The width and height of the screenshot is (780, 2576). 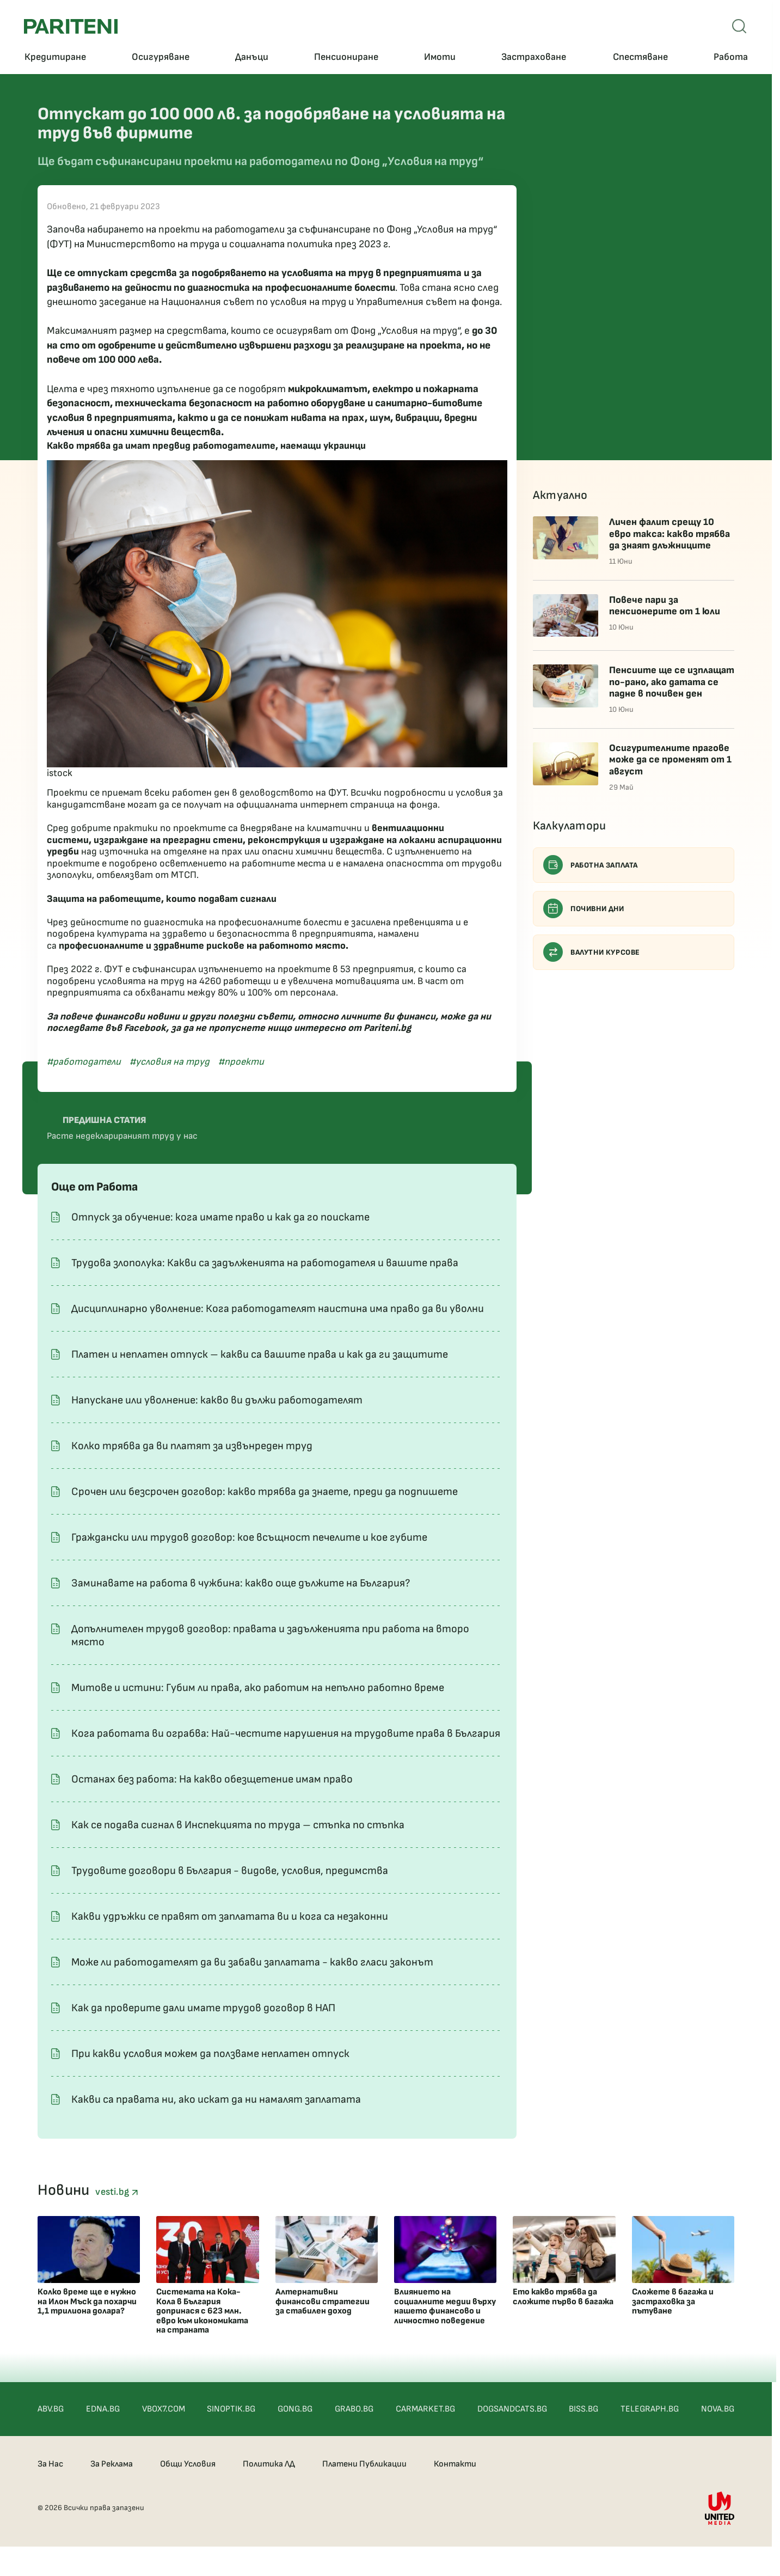 What do you see at coordinates (71, 26) in the screenshot?
I see `[Pariteni home]` at bounding box center [71, 26].